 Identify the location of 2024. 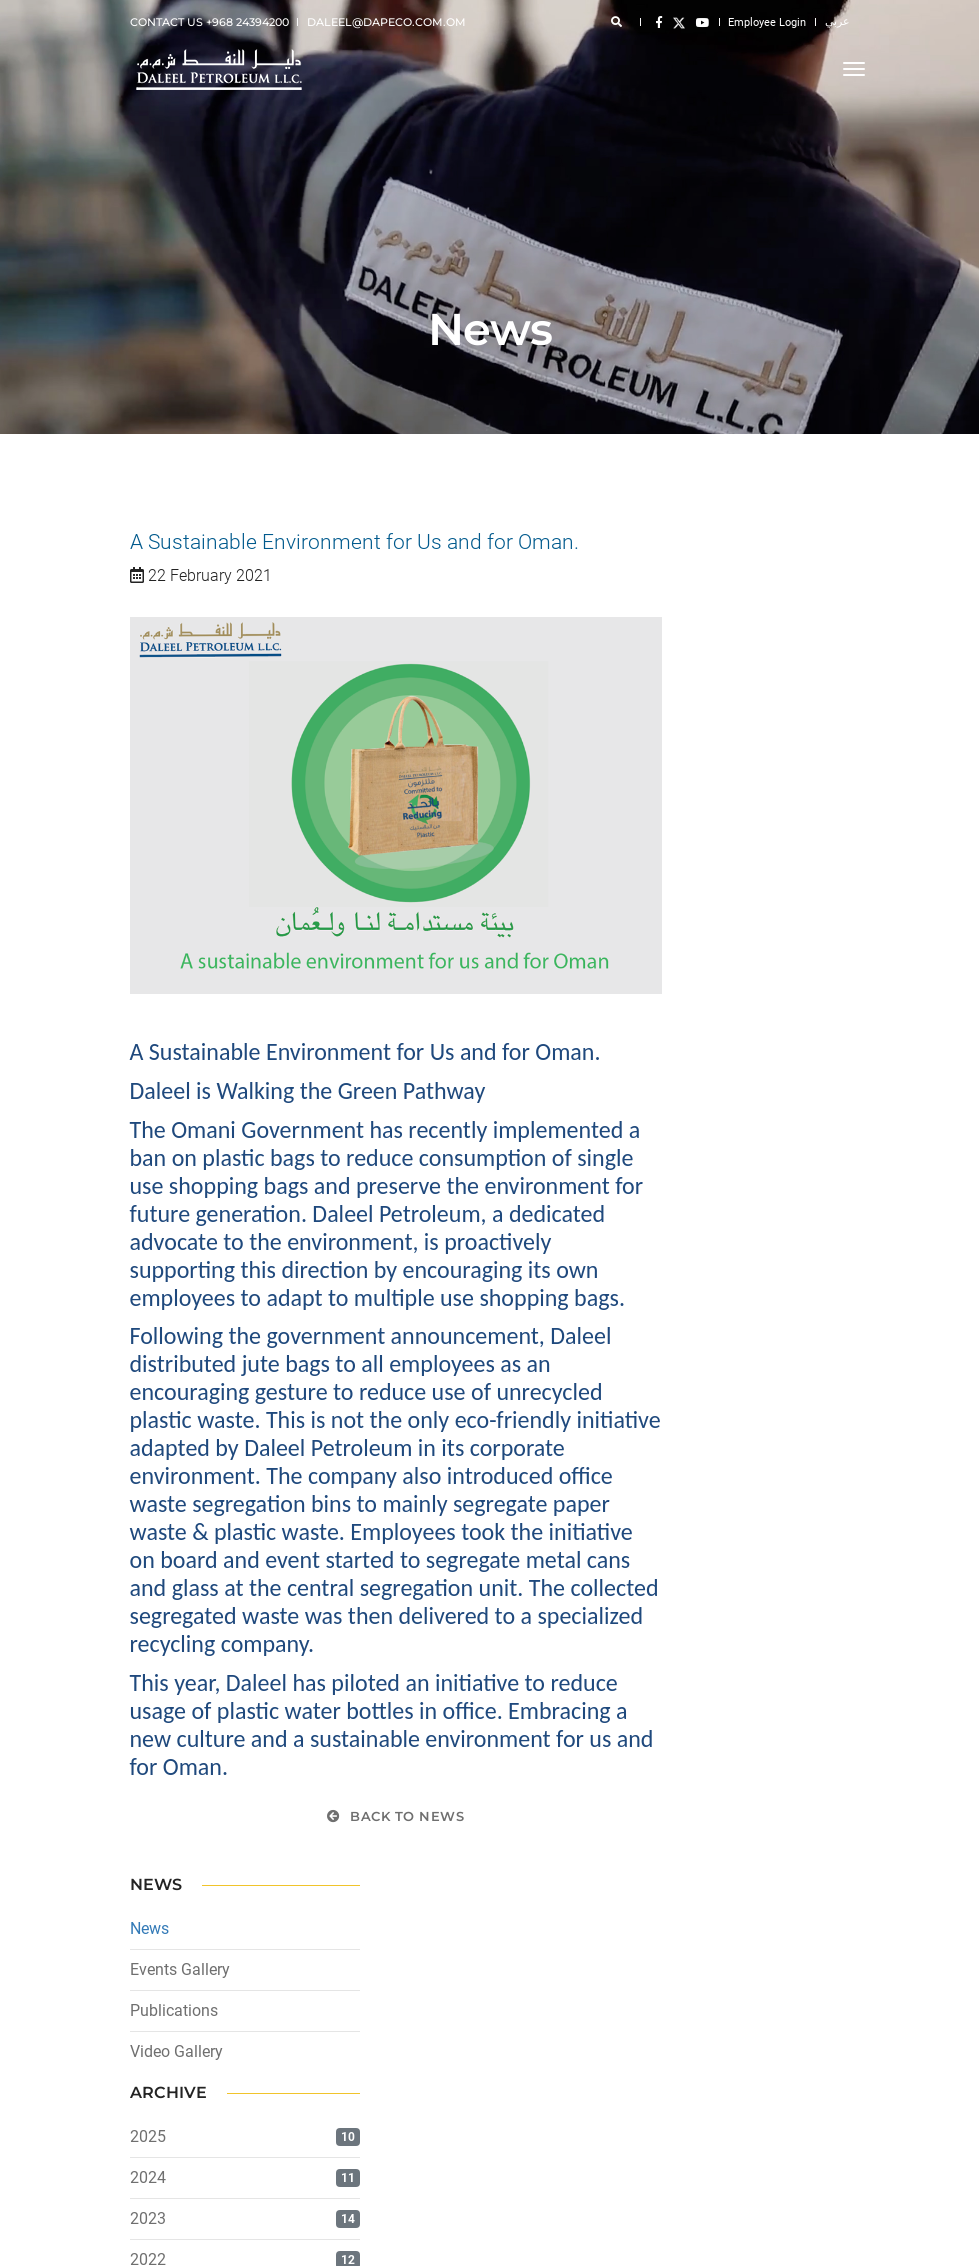
(710, 825).